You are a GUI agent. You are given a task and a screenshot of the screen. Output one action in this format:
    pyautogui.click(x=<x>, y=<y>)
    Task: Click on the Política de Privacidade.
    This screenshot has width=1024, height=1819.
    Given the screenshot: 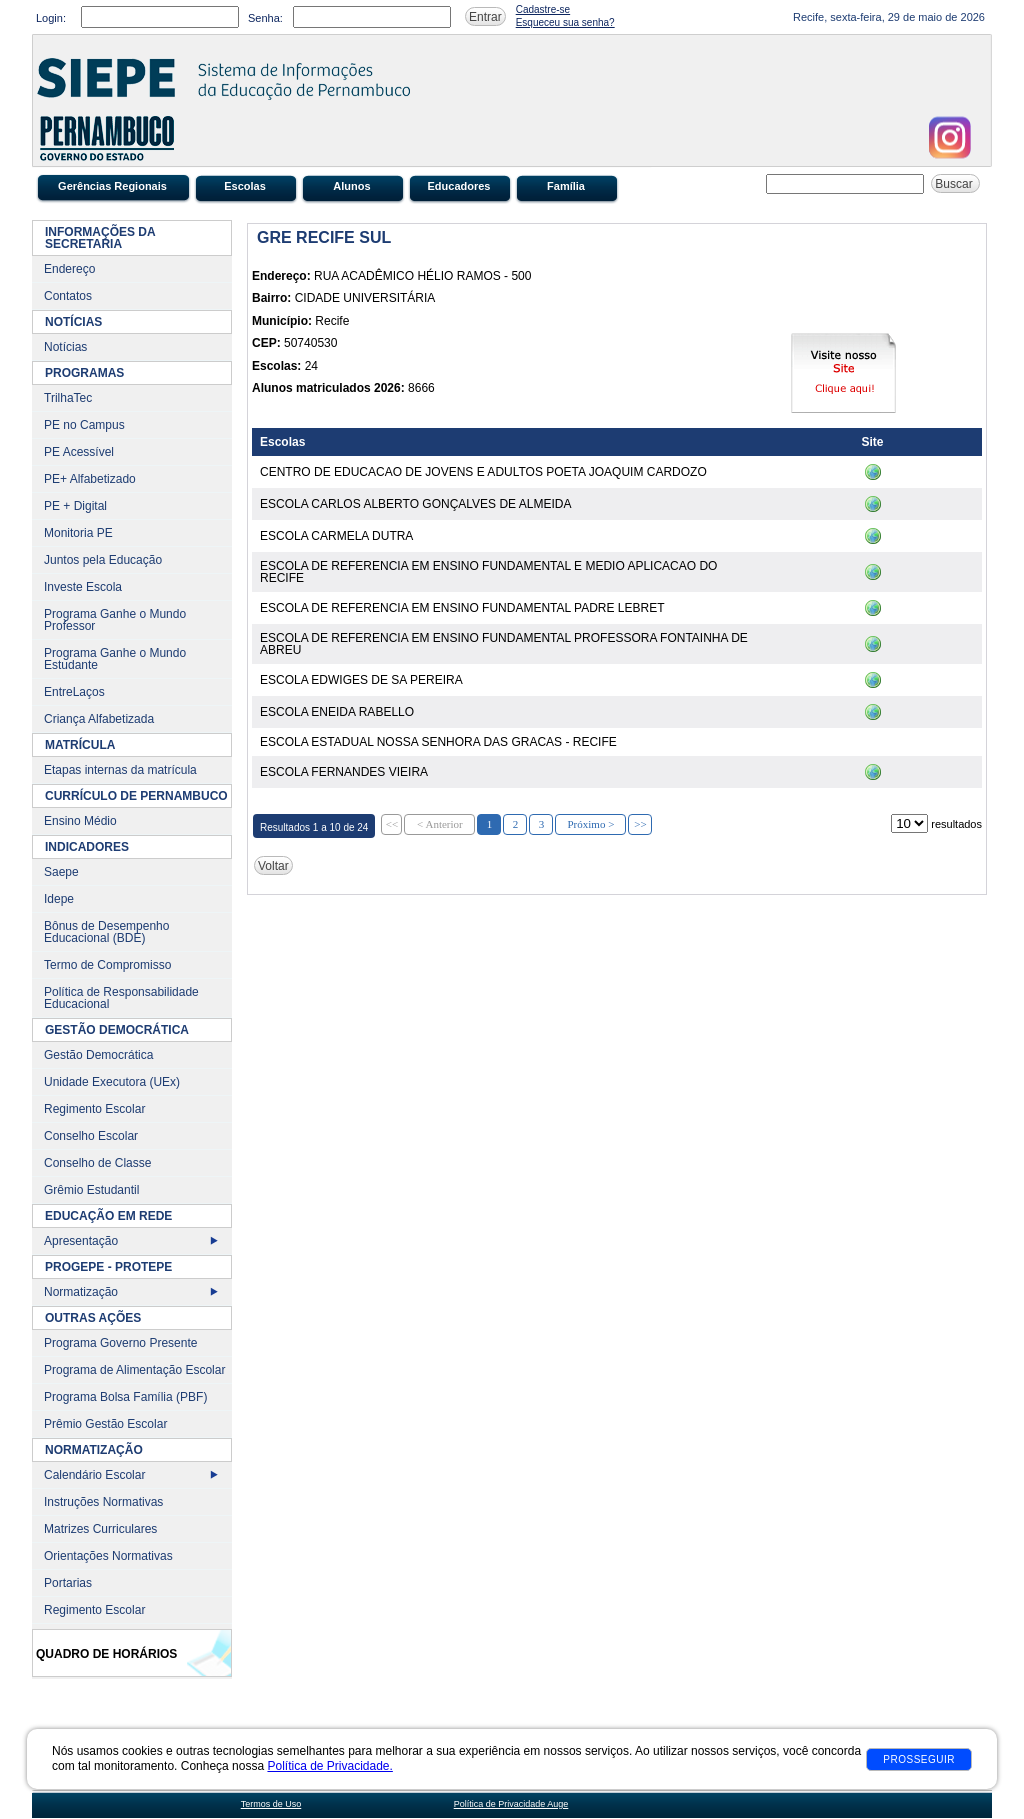 What is the action you would take?
    pyautogui.click(x=329, y=1766)
    